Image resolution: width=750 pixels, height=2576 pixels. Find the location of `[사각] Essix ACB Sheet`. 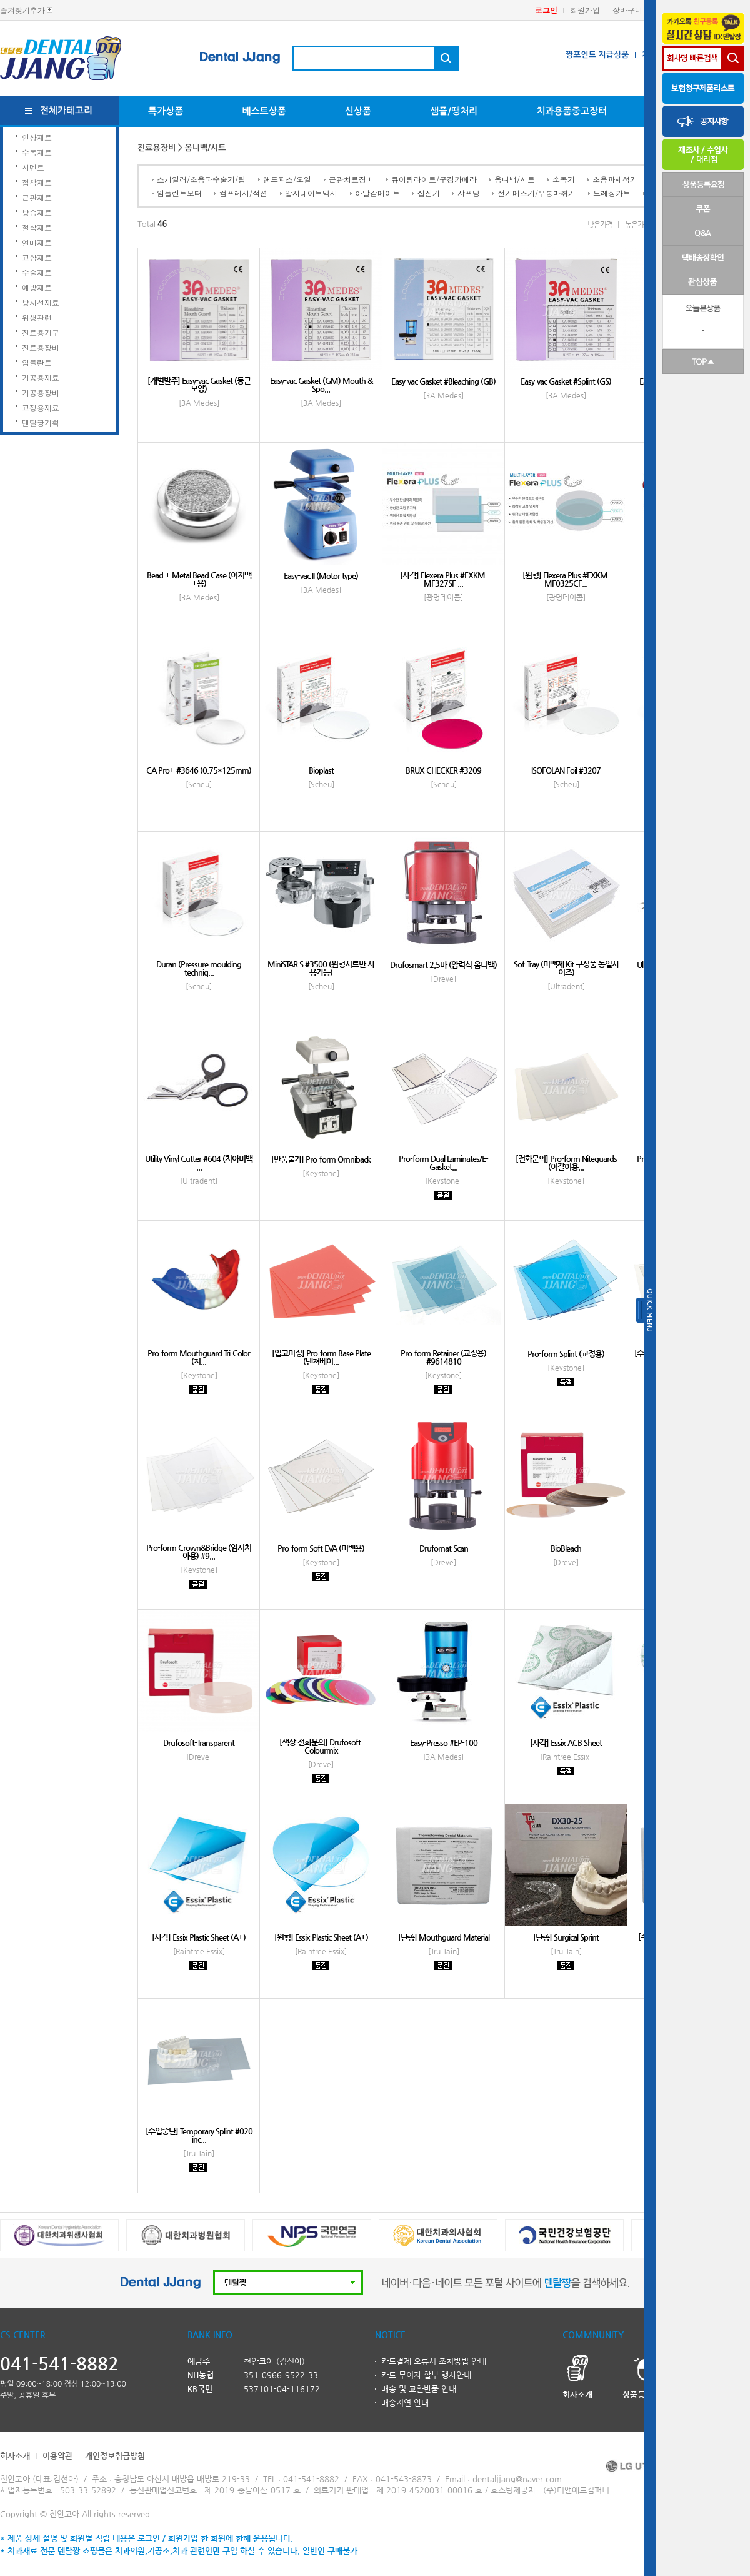

[사각] Essix ACB Sheet is located at coordinates (566, 1743).